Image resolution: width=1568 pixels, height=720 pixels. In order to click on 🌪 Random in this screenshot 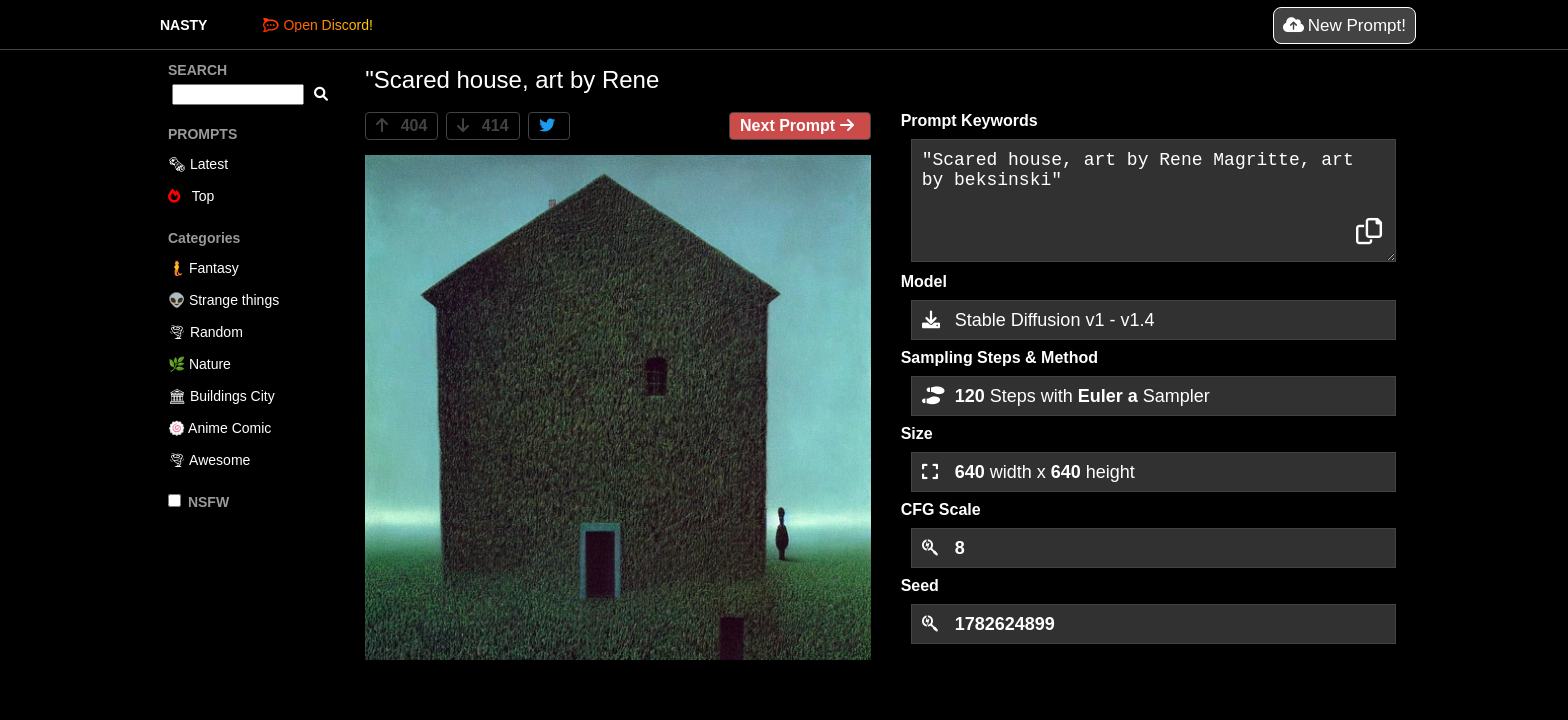, I will do `click(205, 332)`.